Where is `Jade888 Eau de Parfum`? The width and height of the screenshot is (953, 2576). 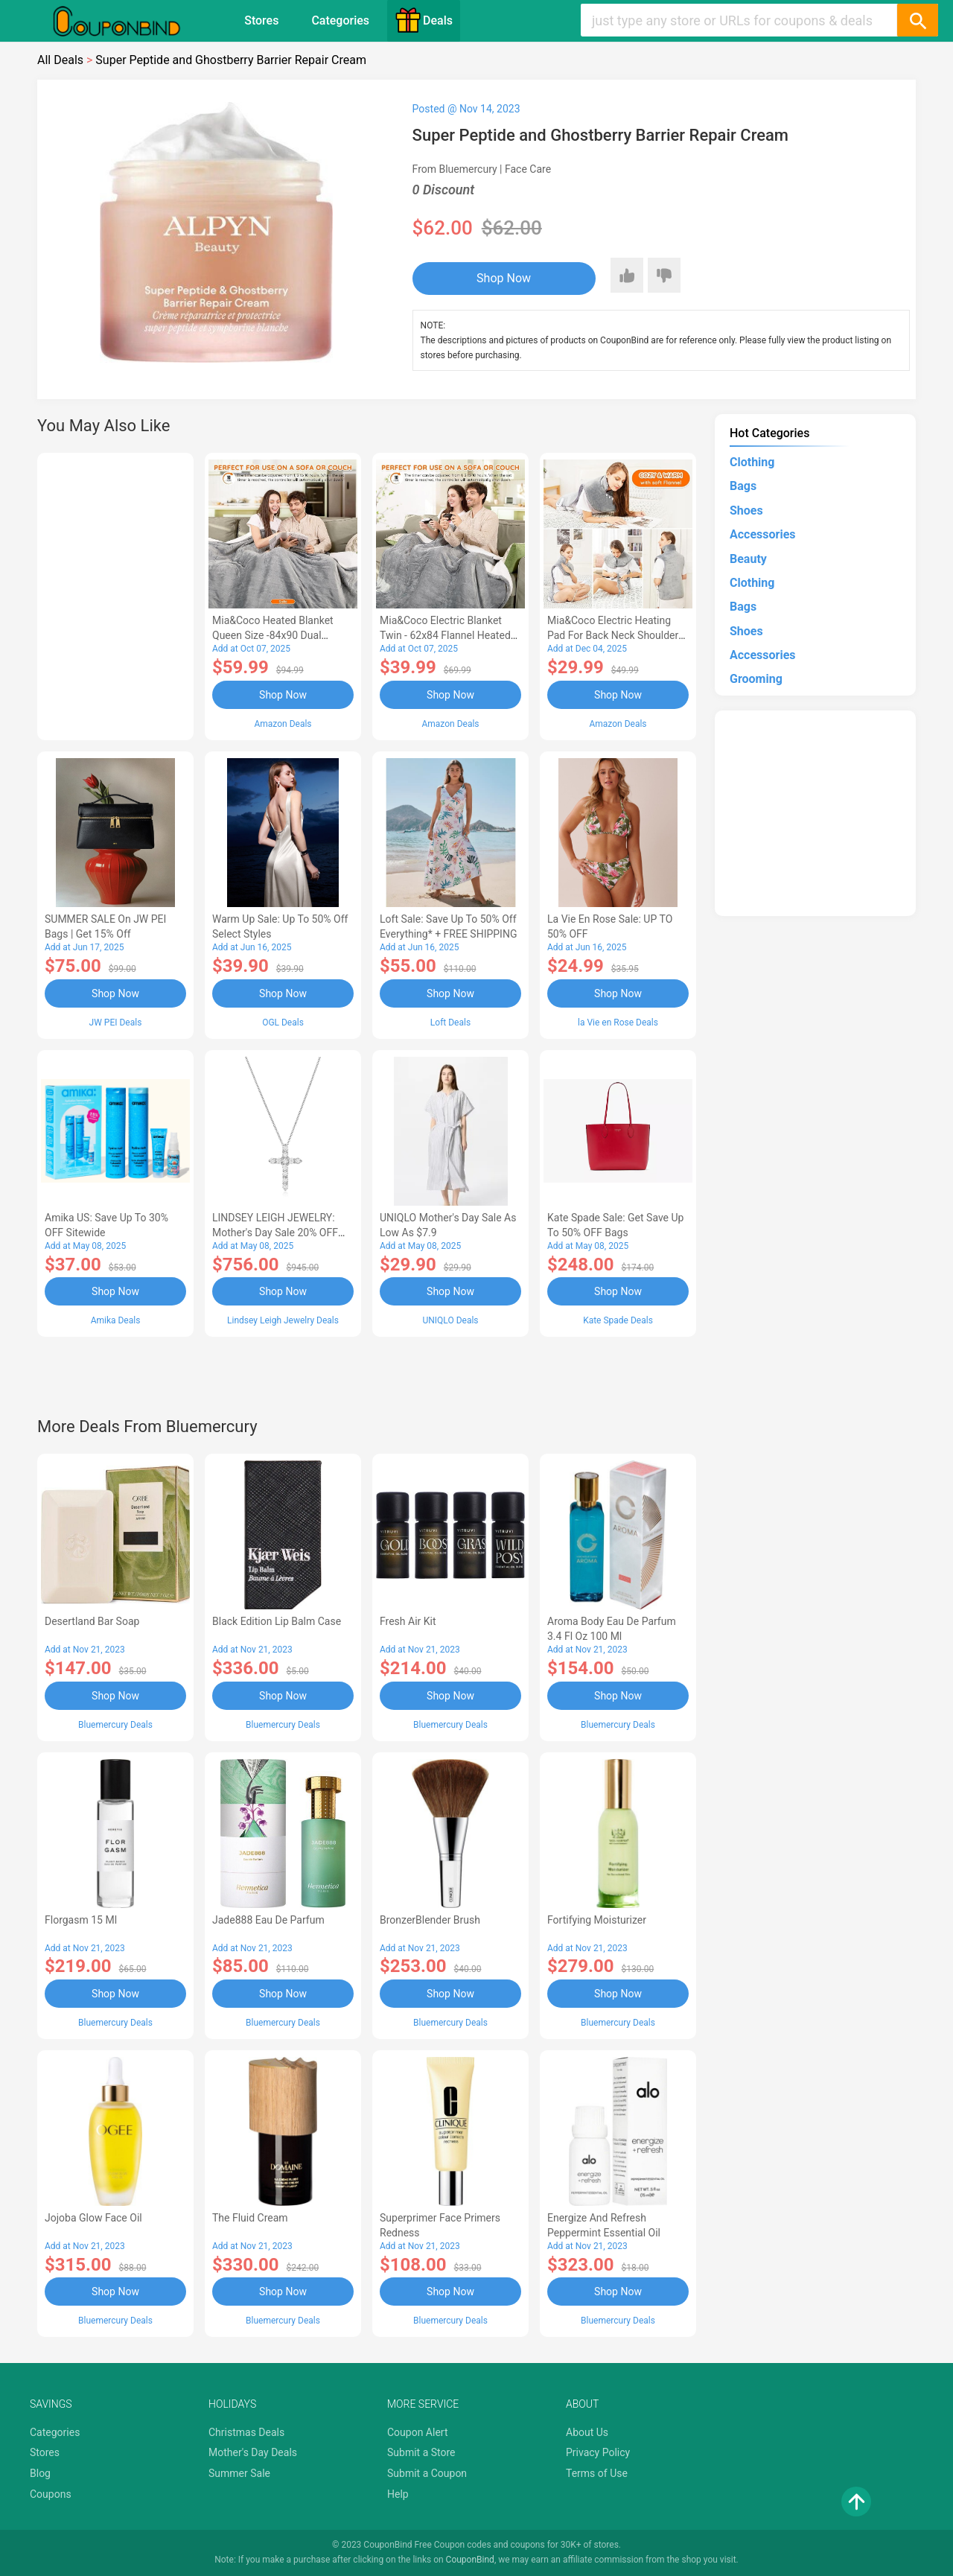 Jade888 Eau de Parfum is located at coordinates (268, 1920).